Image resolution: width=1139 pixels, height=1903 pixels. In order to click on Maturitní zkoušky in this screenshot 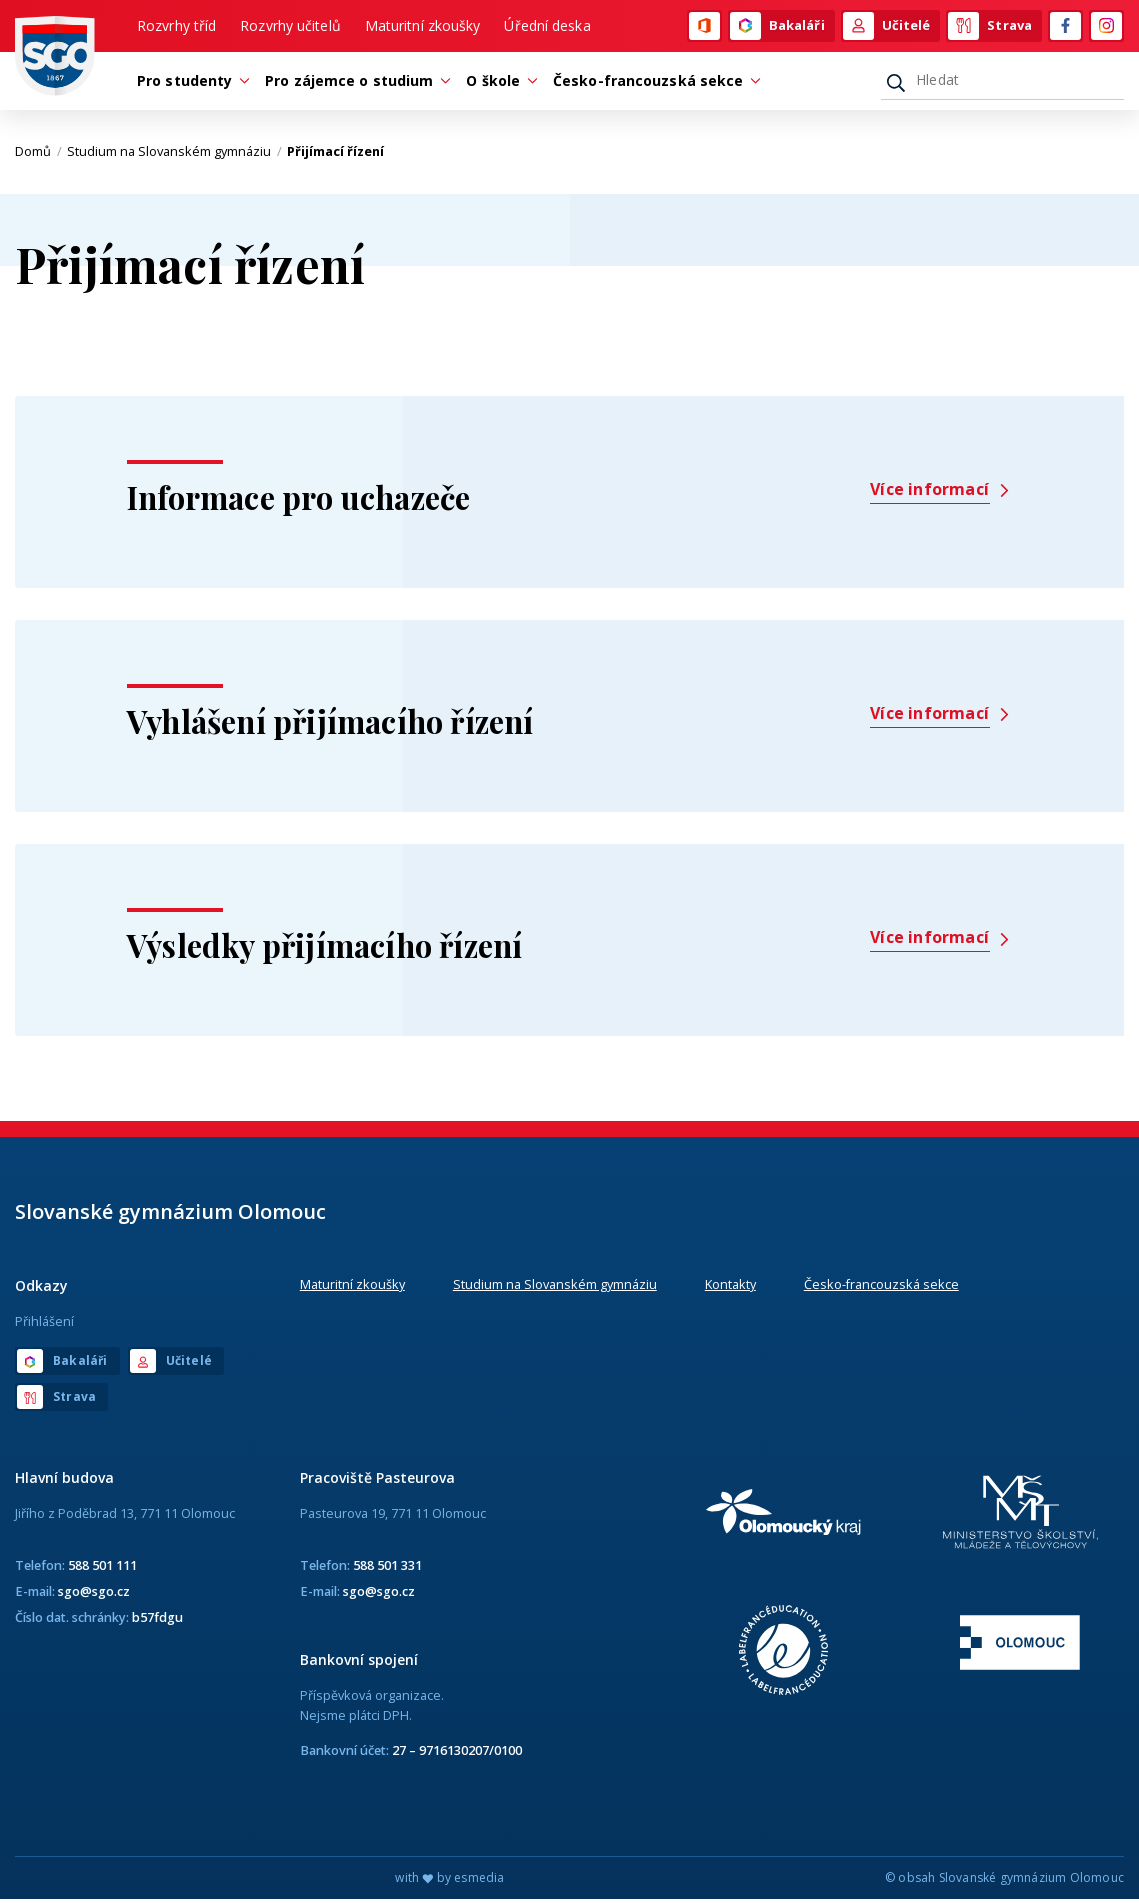, I will do `click(423, 26)`.